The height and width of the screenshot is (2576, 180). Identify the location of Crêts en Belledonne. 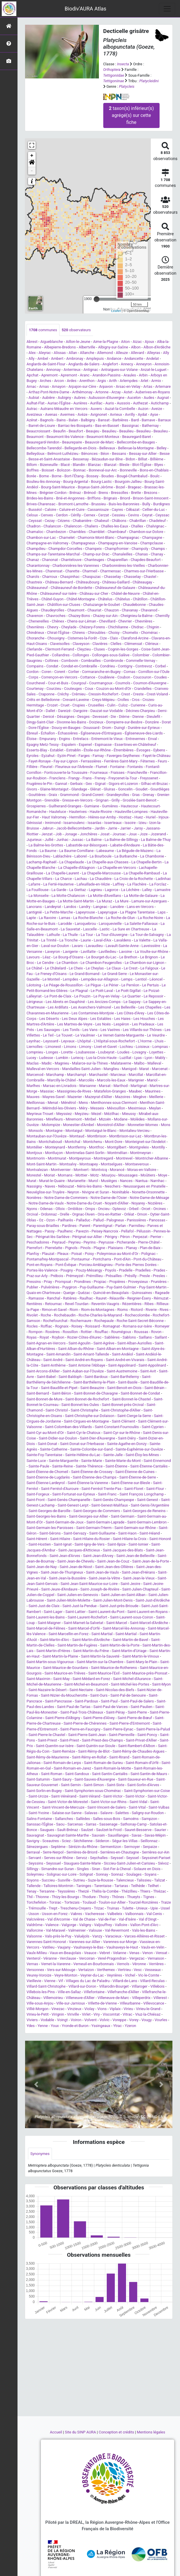
(43, 699).